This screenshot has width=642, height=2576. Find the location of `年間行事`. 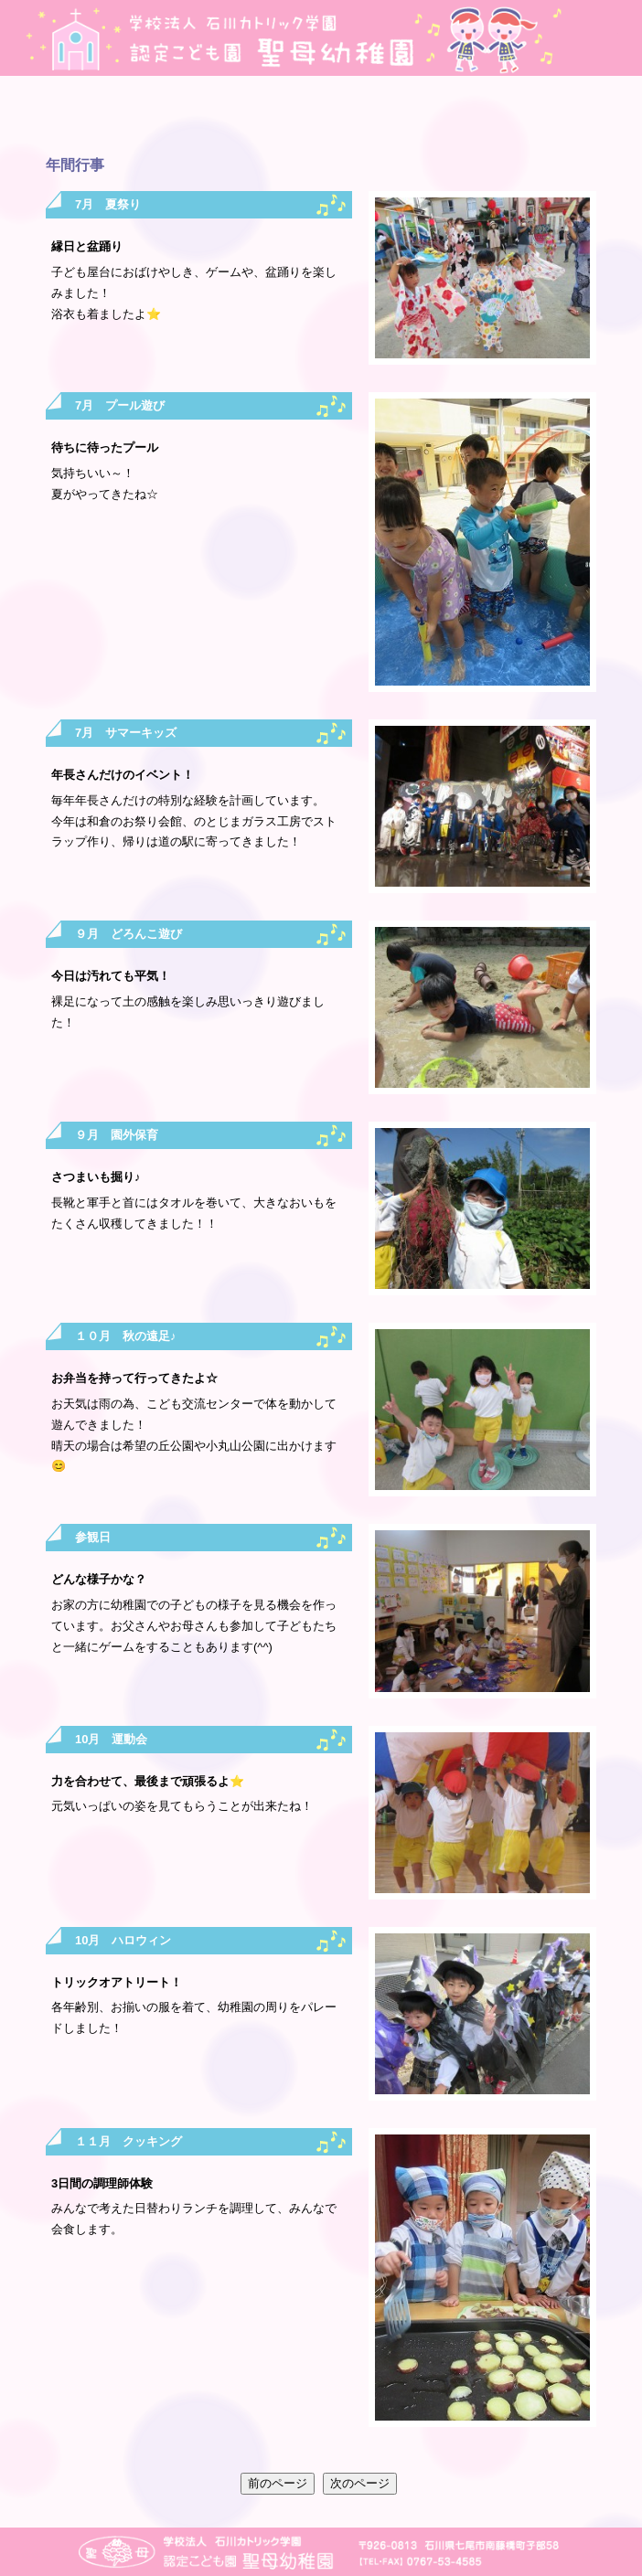

年間行事 is located at coordinates (170, 117).